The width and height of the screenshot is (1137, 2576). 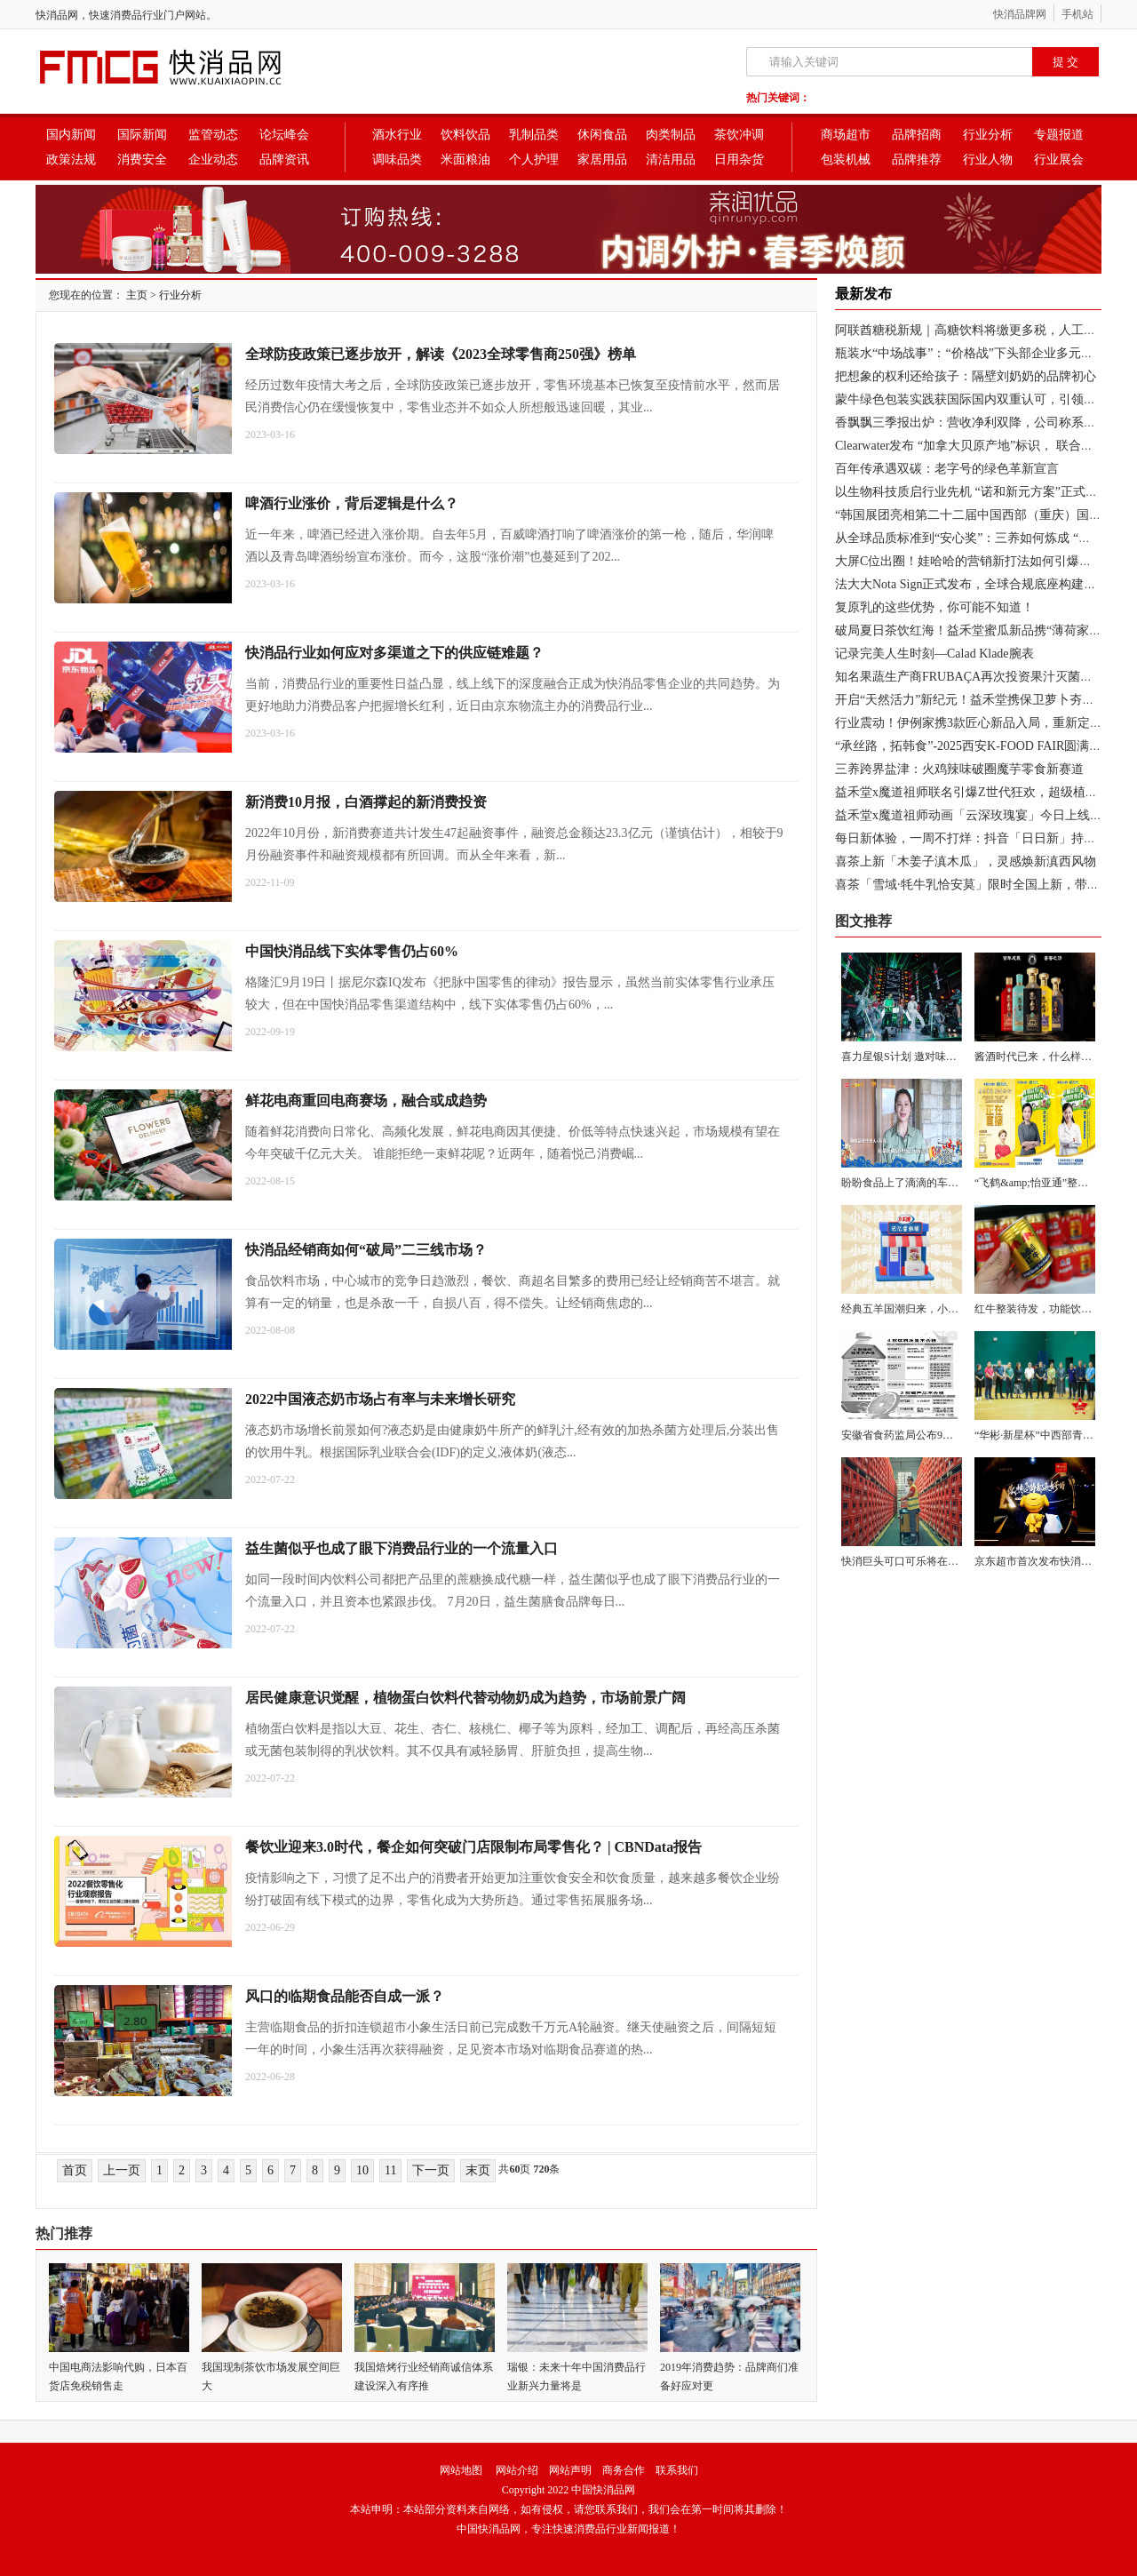 What do you see at coordinates (213, 159) in the screenshot?
I see `企业动态` at bounding box center [213, 159].